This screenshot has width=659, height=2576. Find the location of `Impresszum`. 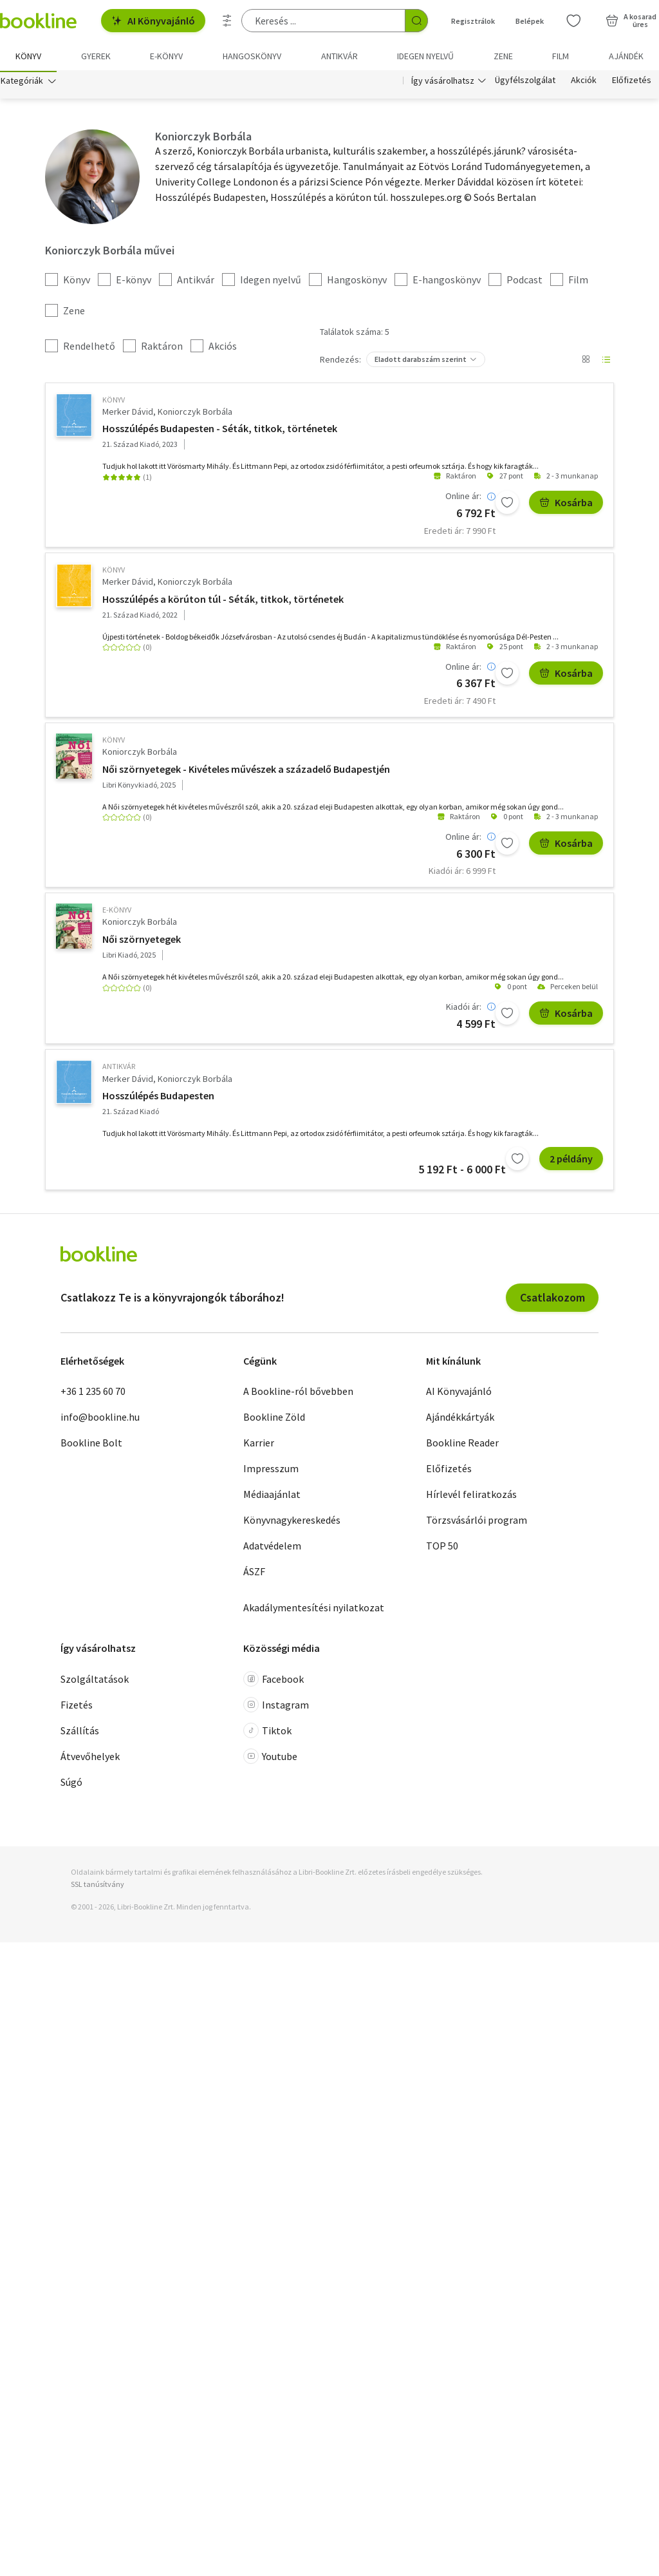

Impresszum is located at coordinates (271, 1470).